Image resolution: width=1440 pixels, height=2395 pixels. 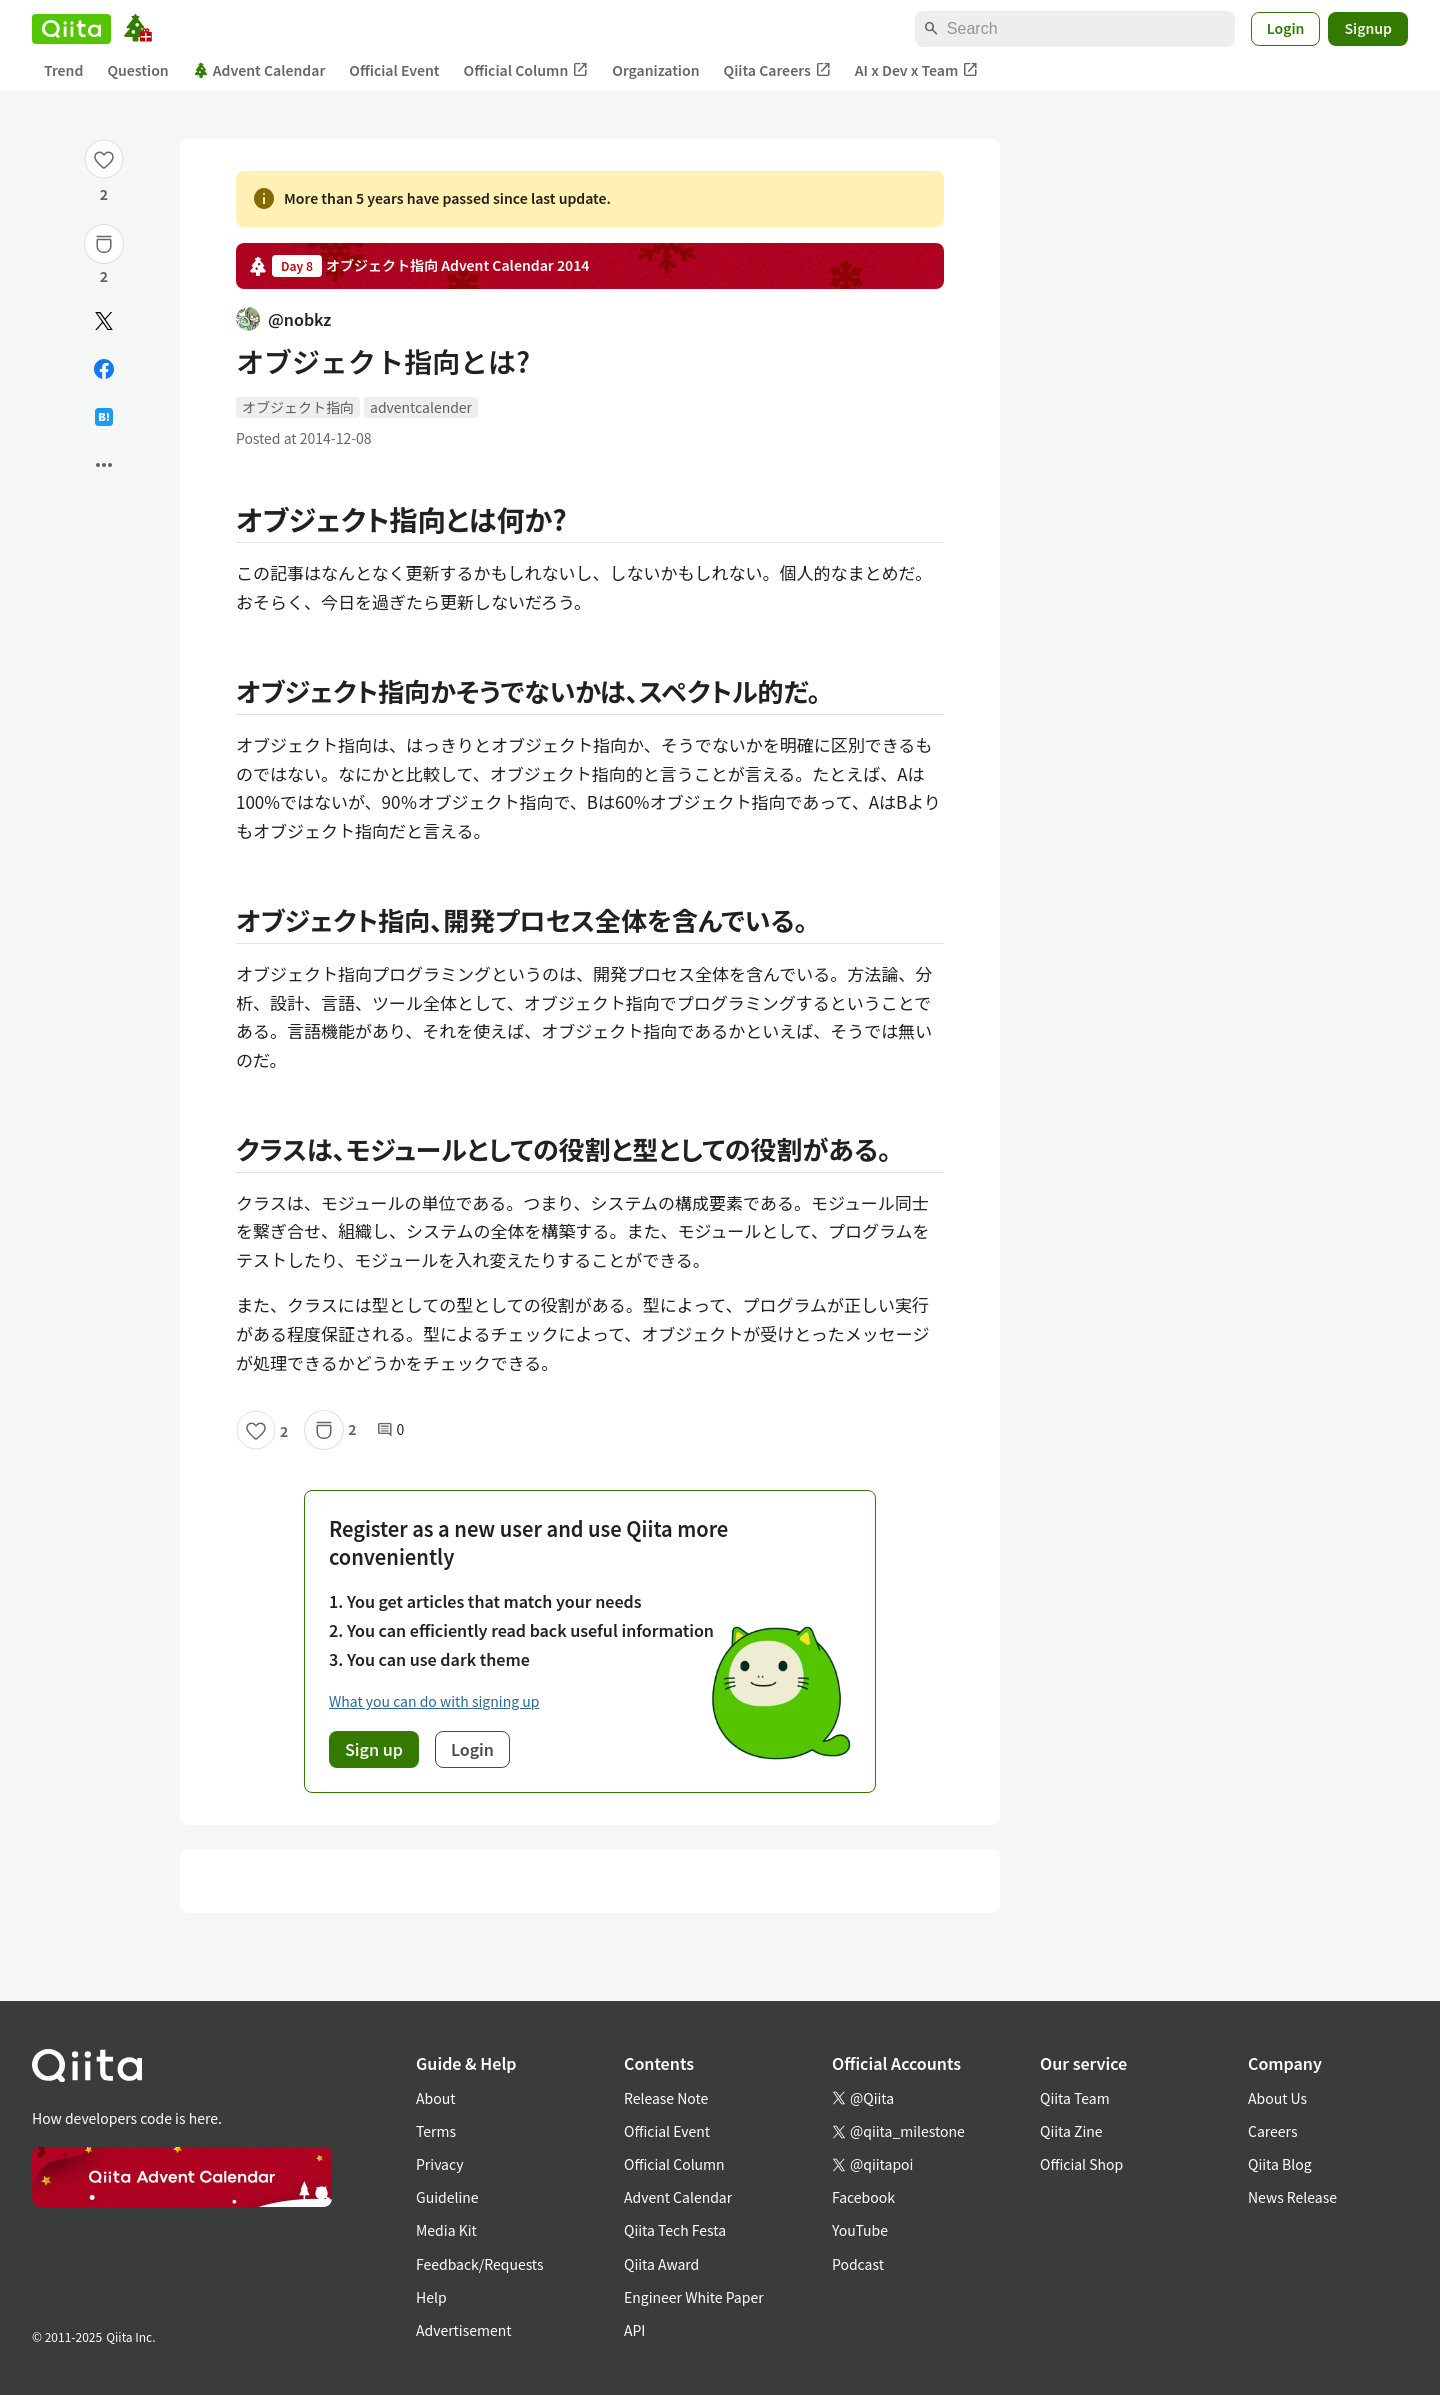 I want to click on [Share on Facebook], so click(x=104, y=369).